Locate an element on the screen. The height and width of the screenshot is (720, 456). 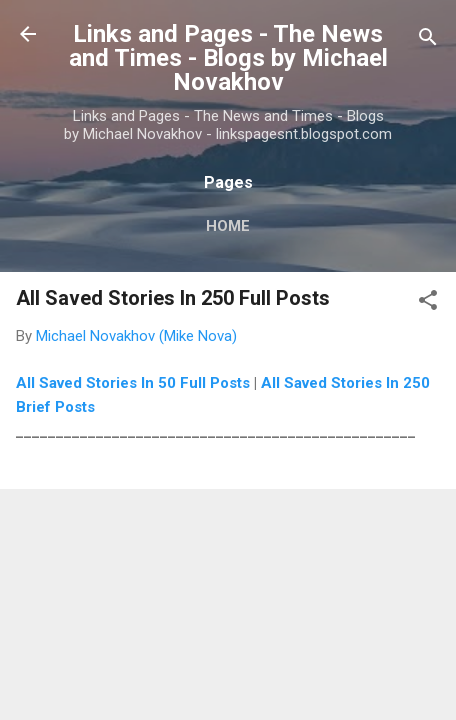
[button] is located at coordinates (428, 303).